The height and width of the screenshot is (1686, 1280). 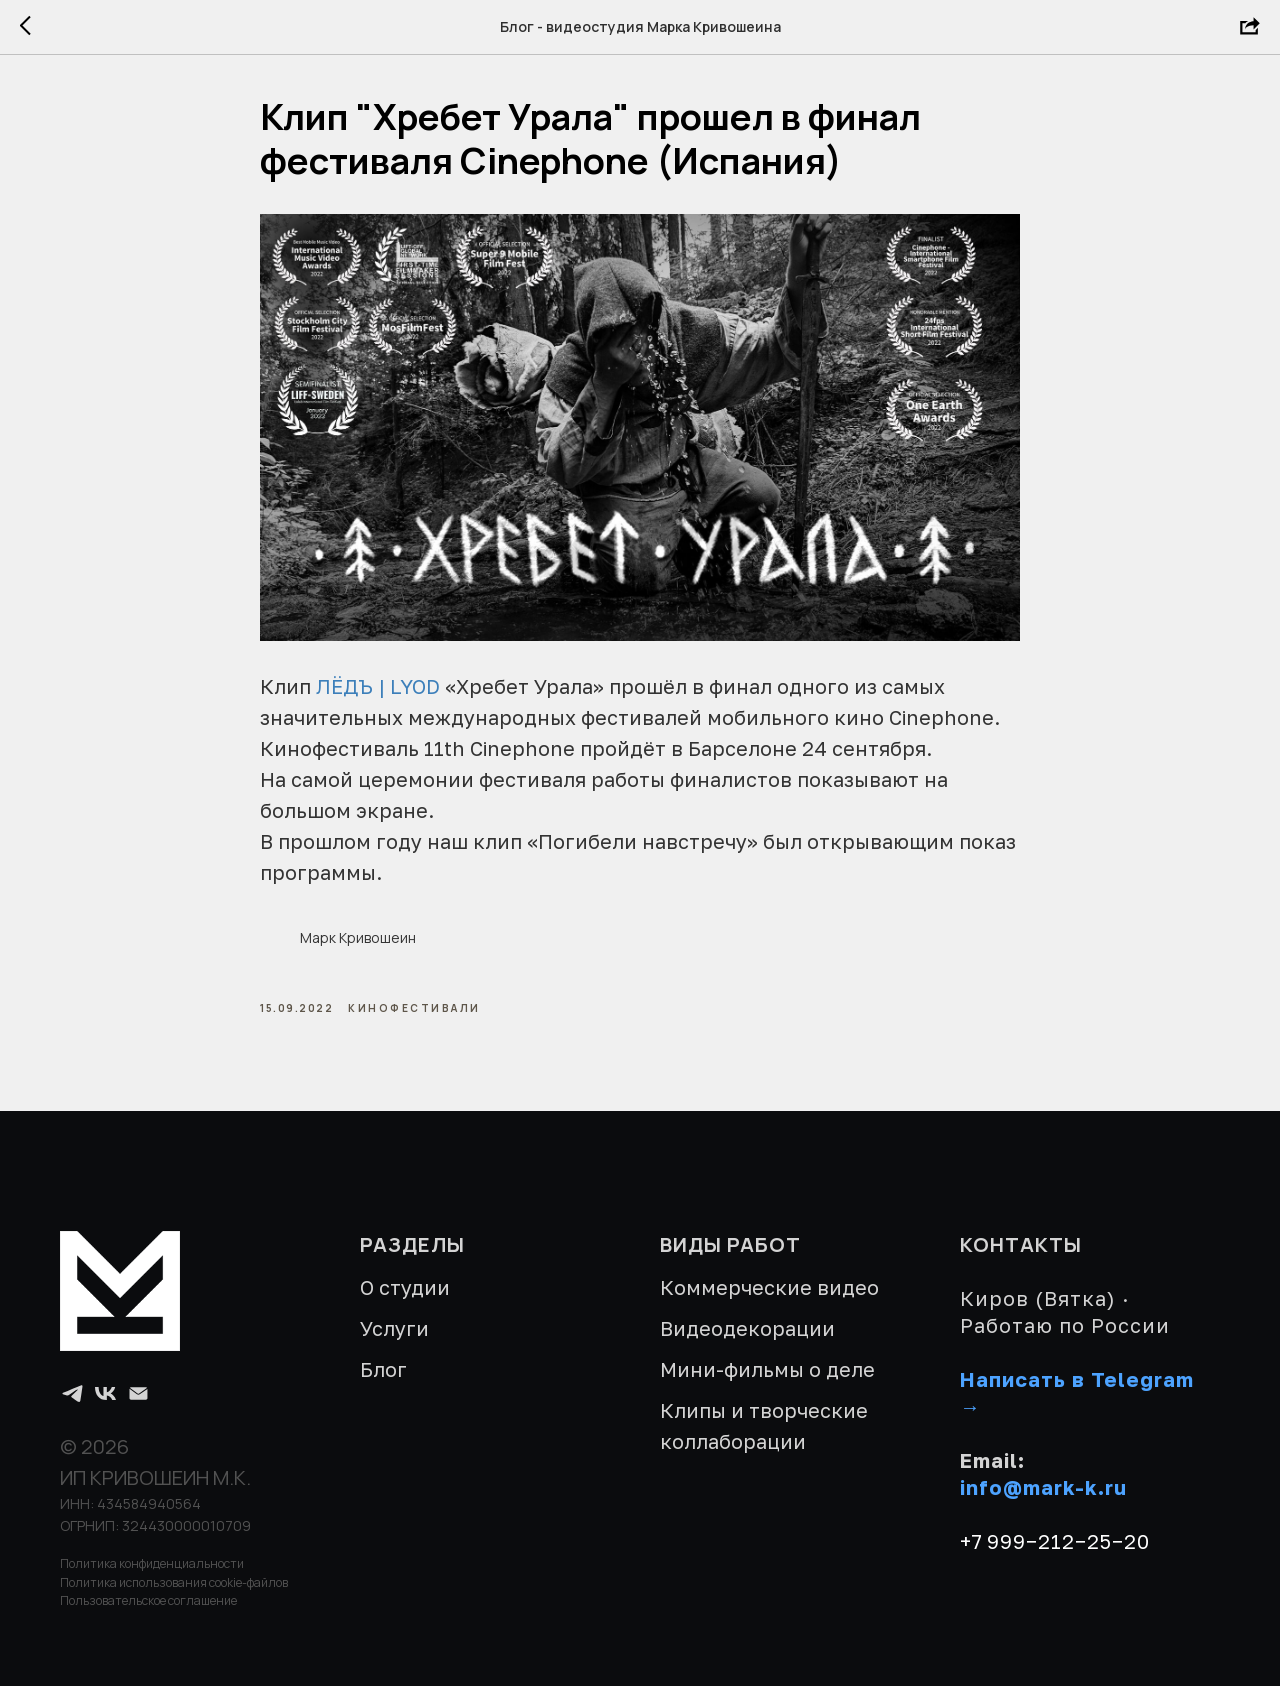 I want to click on Мини-фильмы о деле, so click(x=767, y=1369).